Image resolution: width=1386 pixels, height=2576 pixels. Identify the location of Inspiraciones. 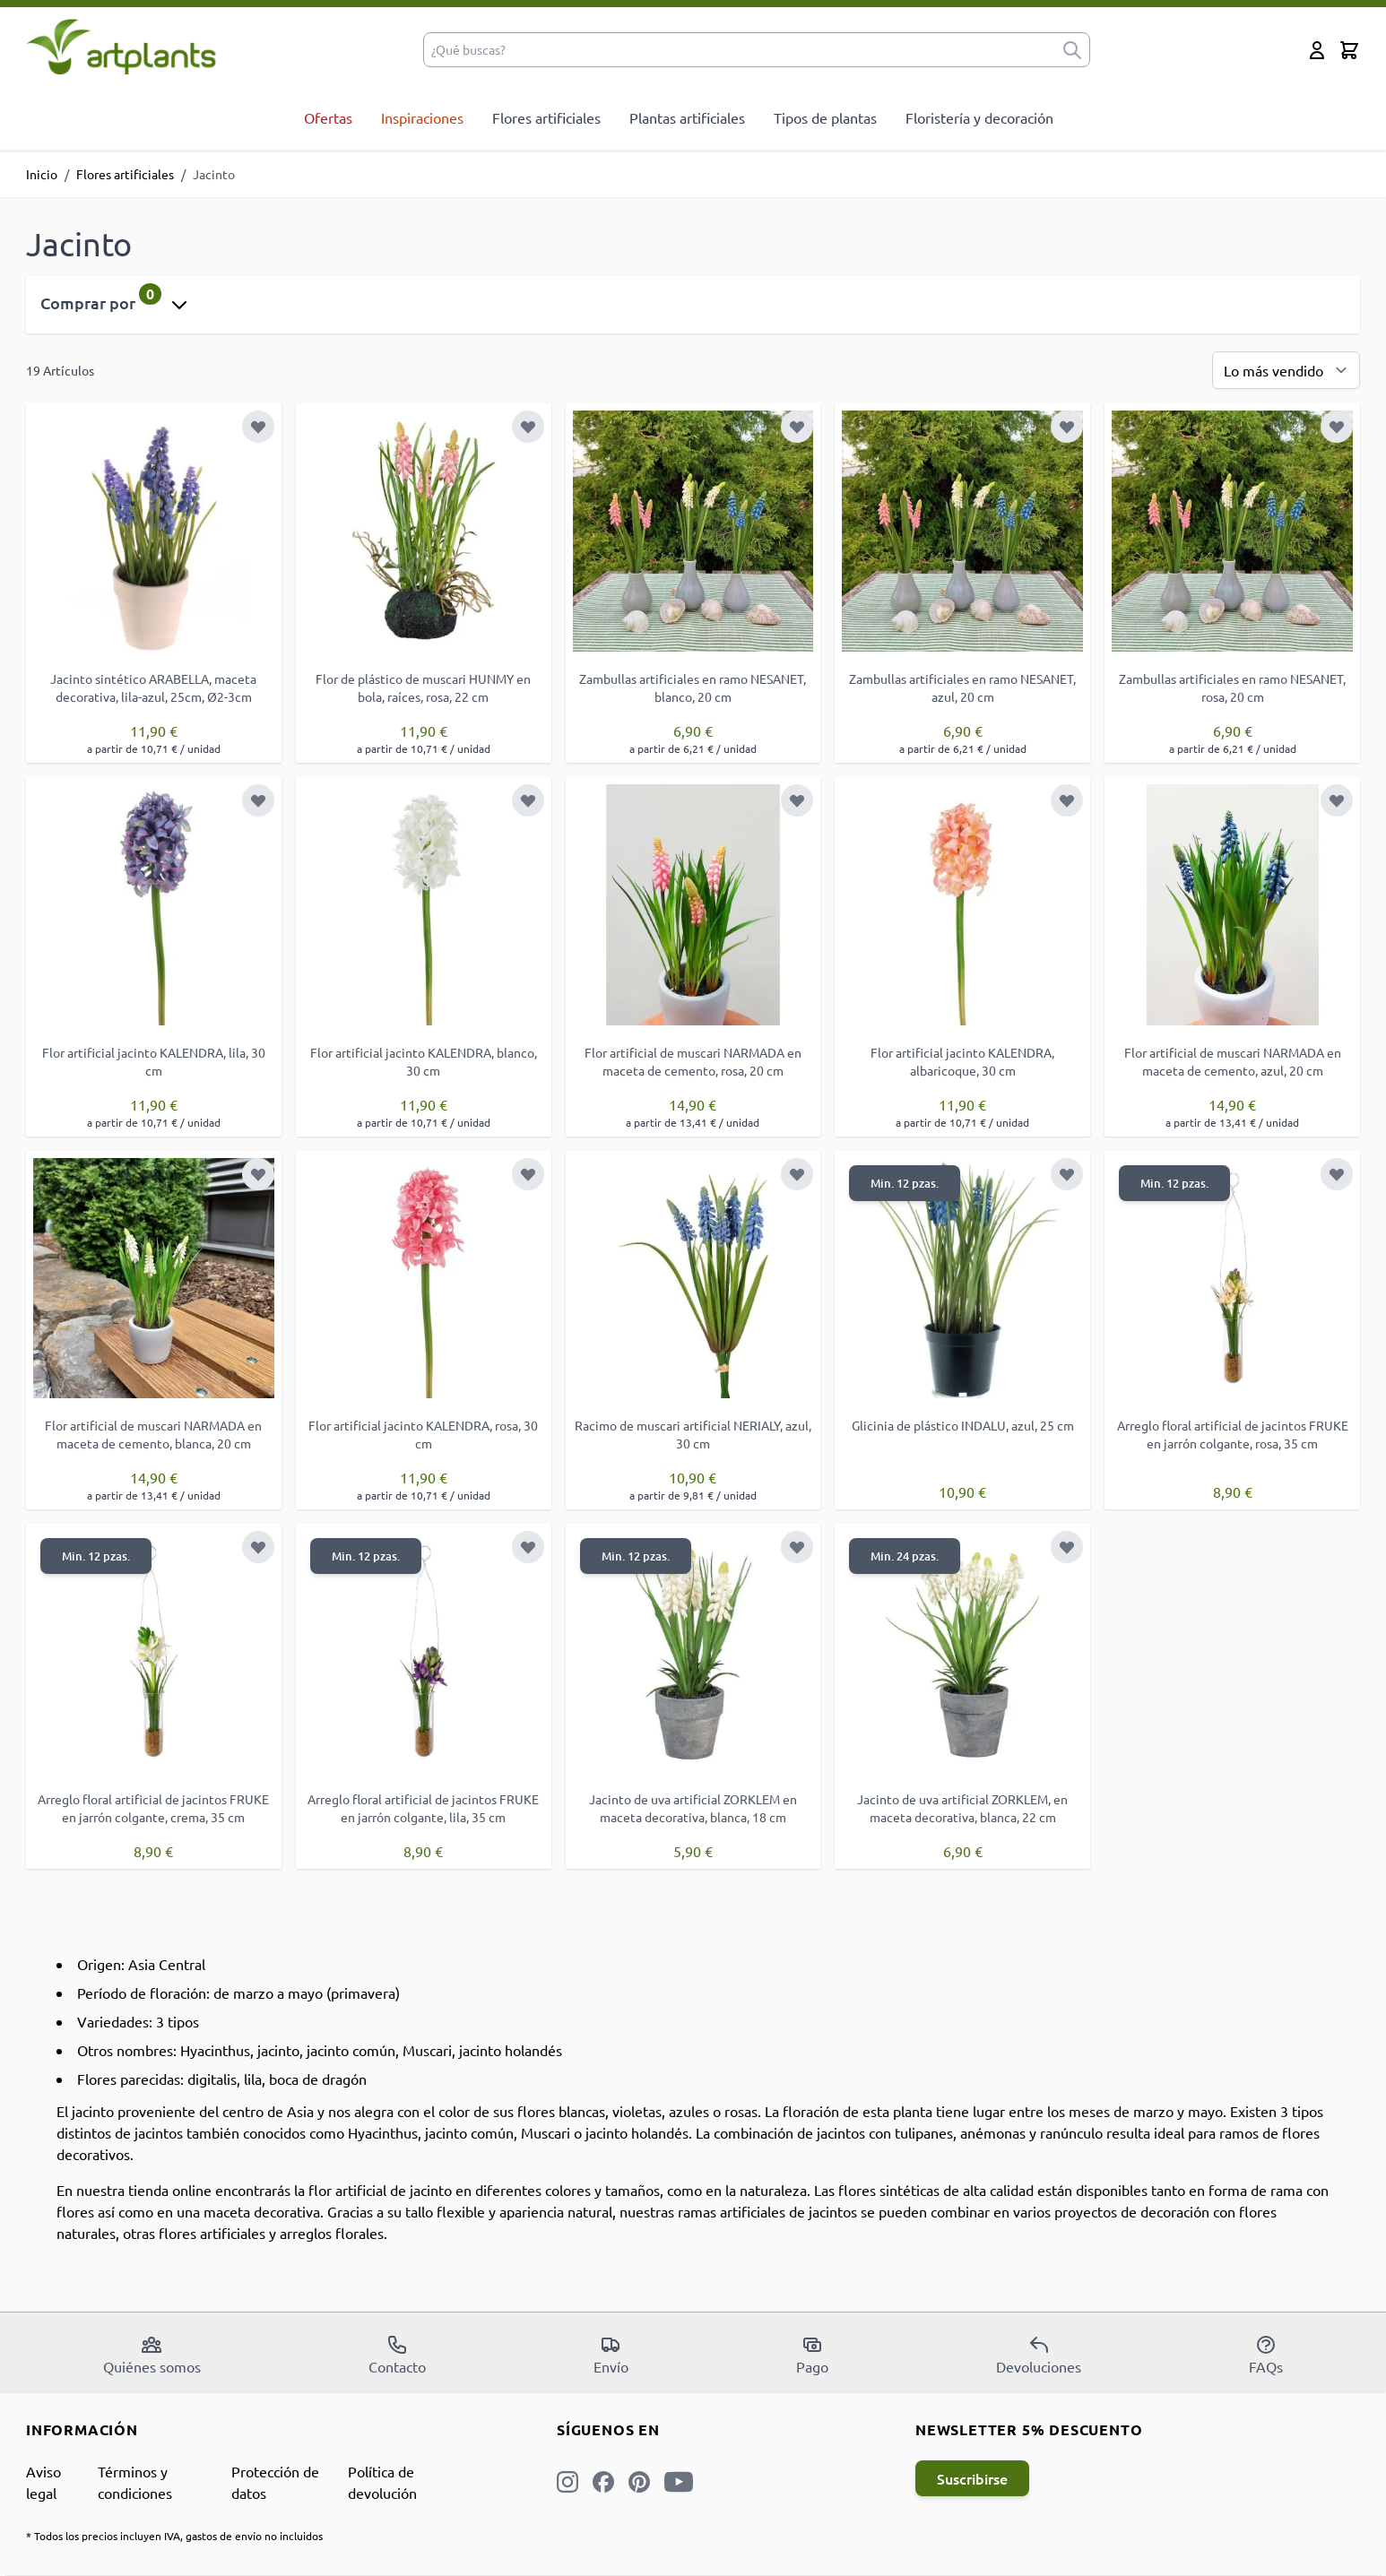
(422, 117).